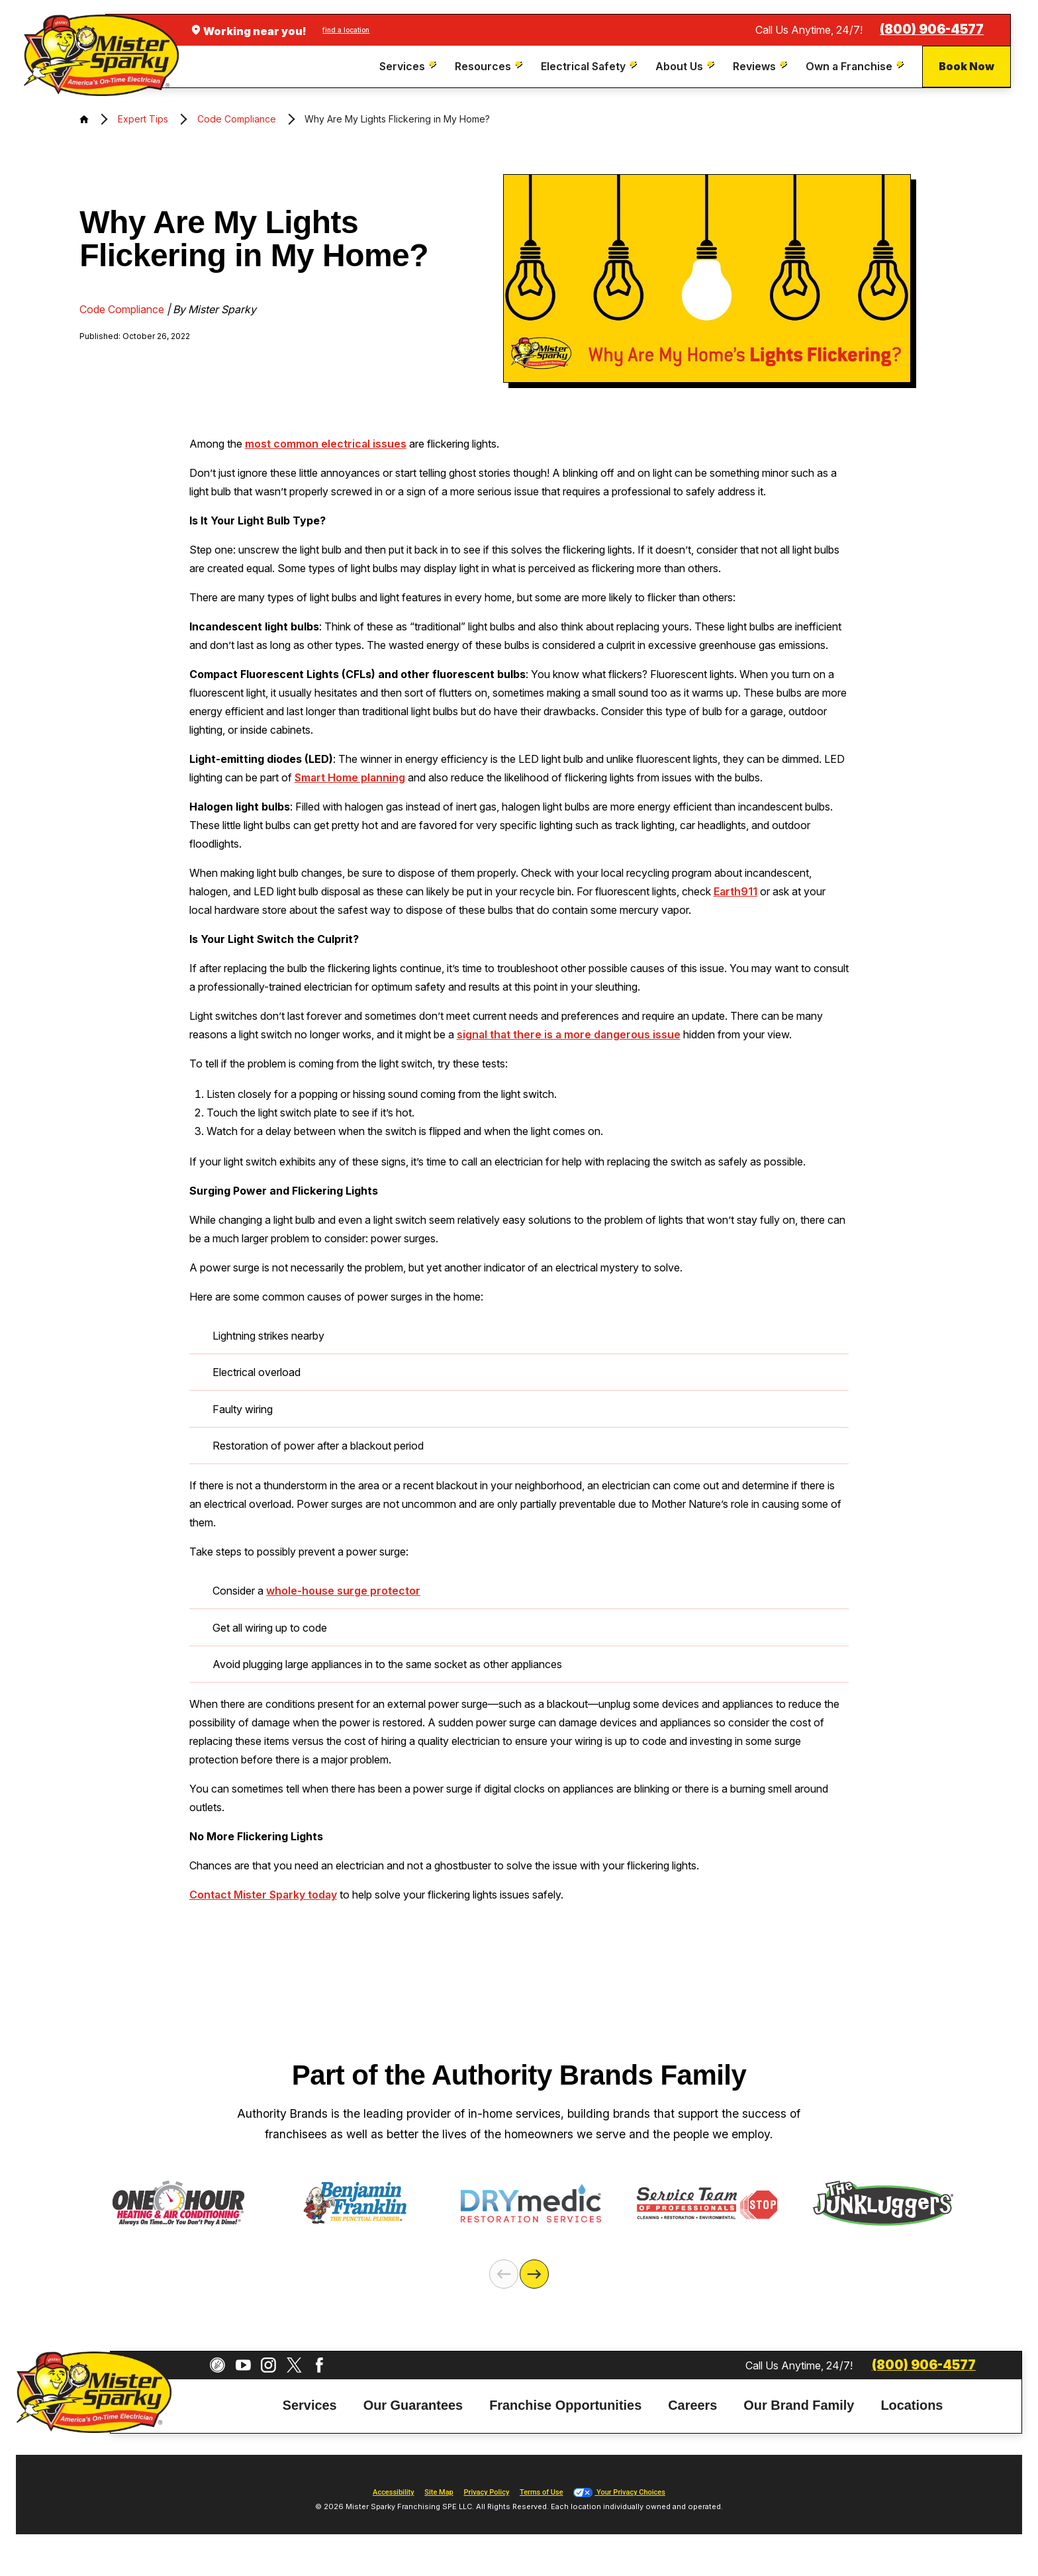  I want to click on [Facebook], so click(319, 2365).